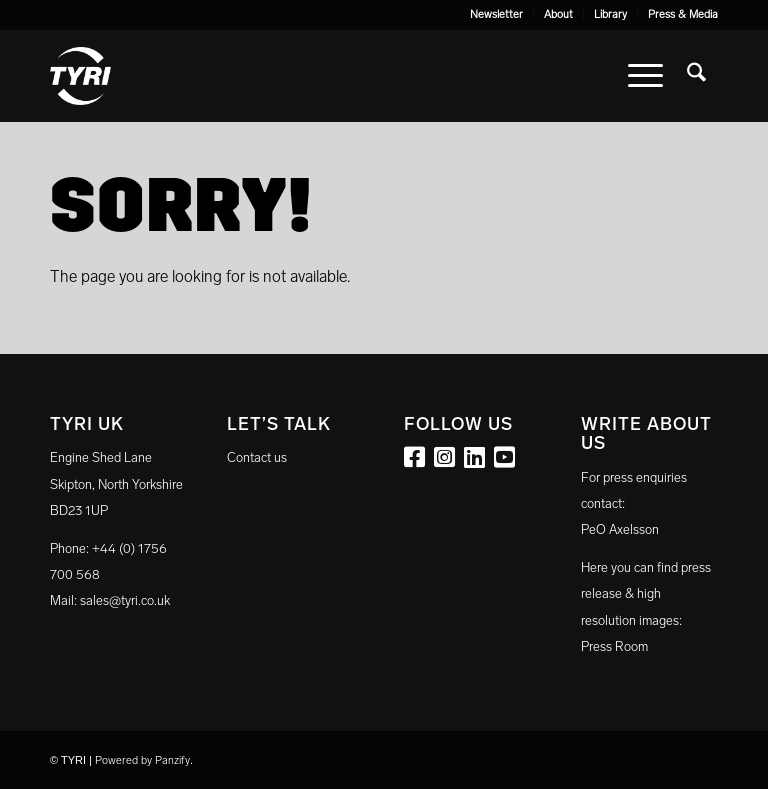 Image resolution: width=768 pixels, height=789 pixels. I want to click on Contact us, so click(257, 457).